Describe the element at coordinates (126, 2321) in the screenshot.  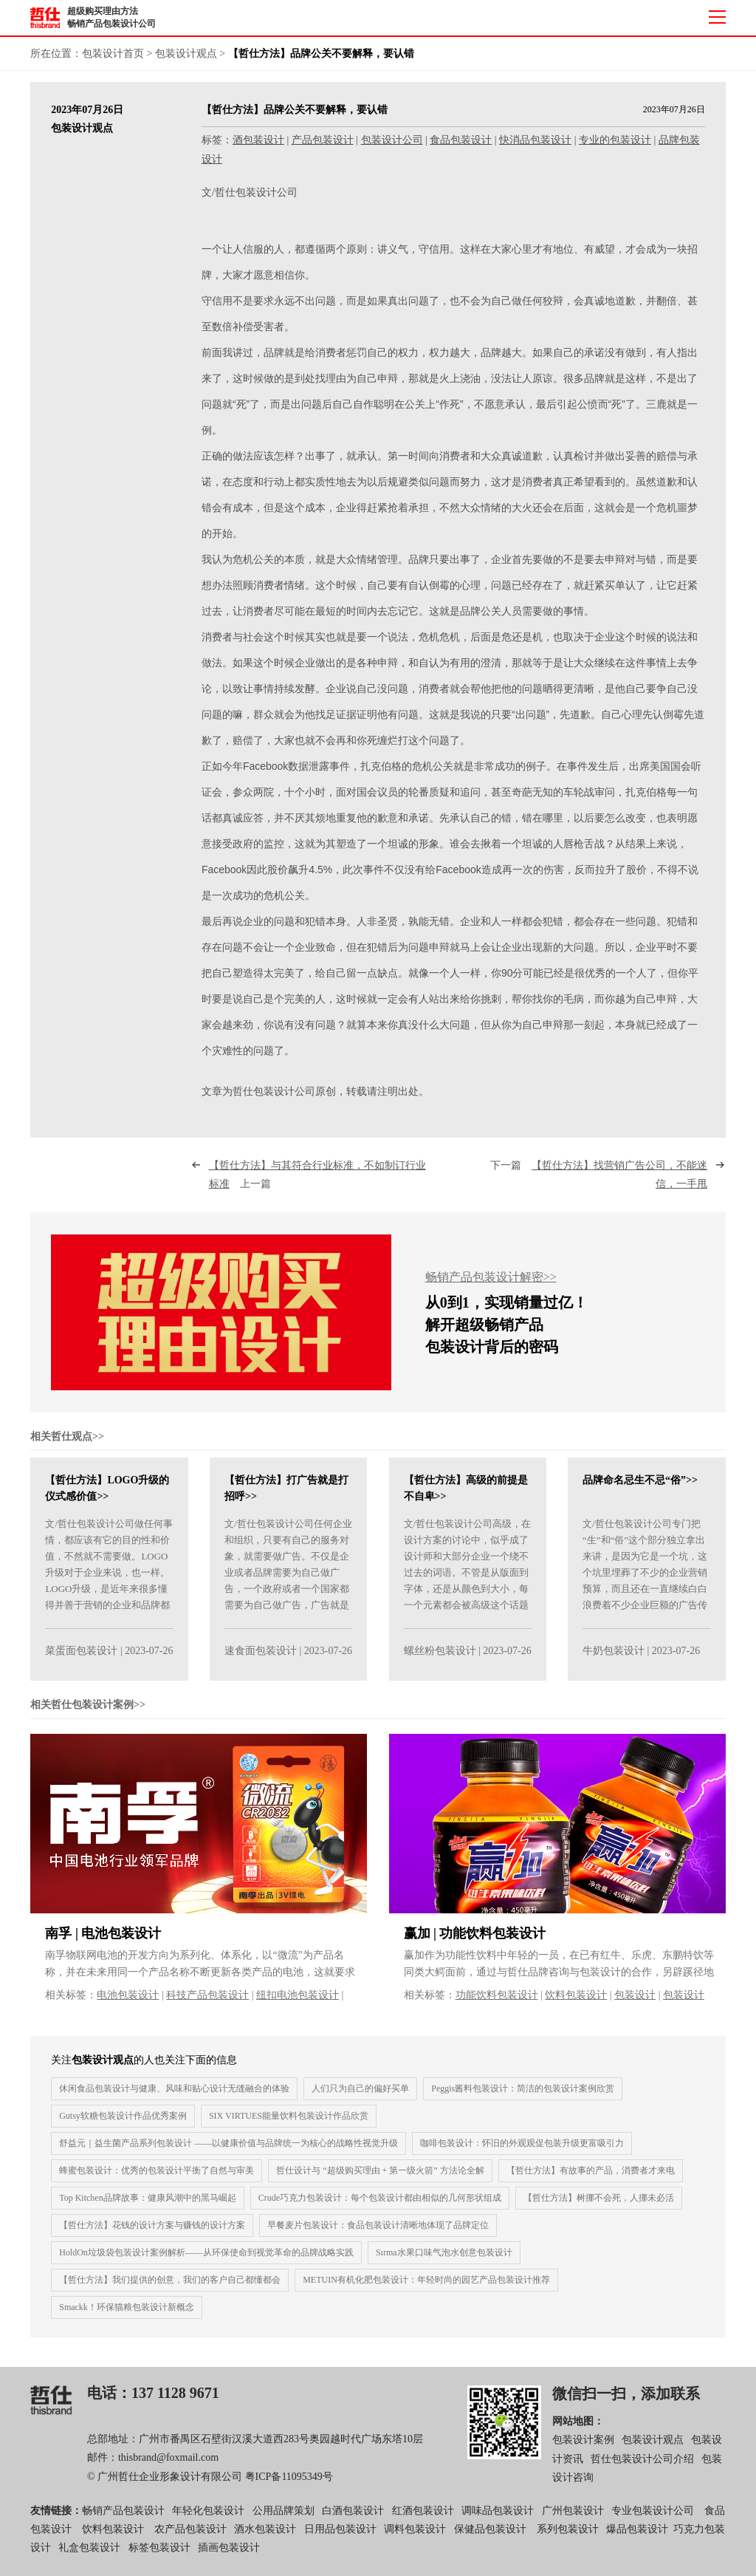
I see `Smackk！环保猫粮包装设计新概念` at that location.